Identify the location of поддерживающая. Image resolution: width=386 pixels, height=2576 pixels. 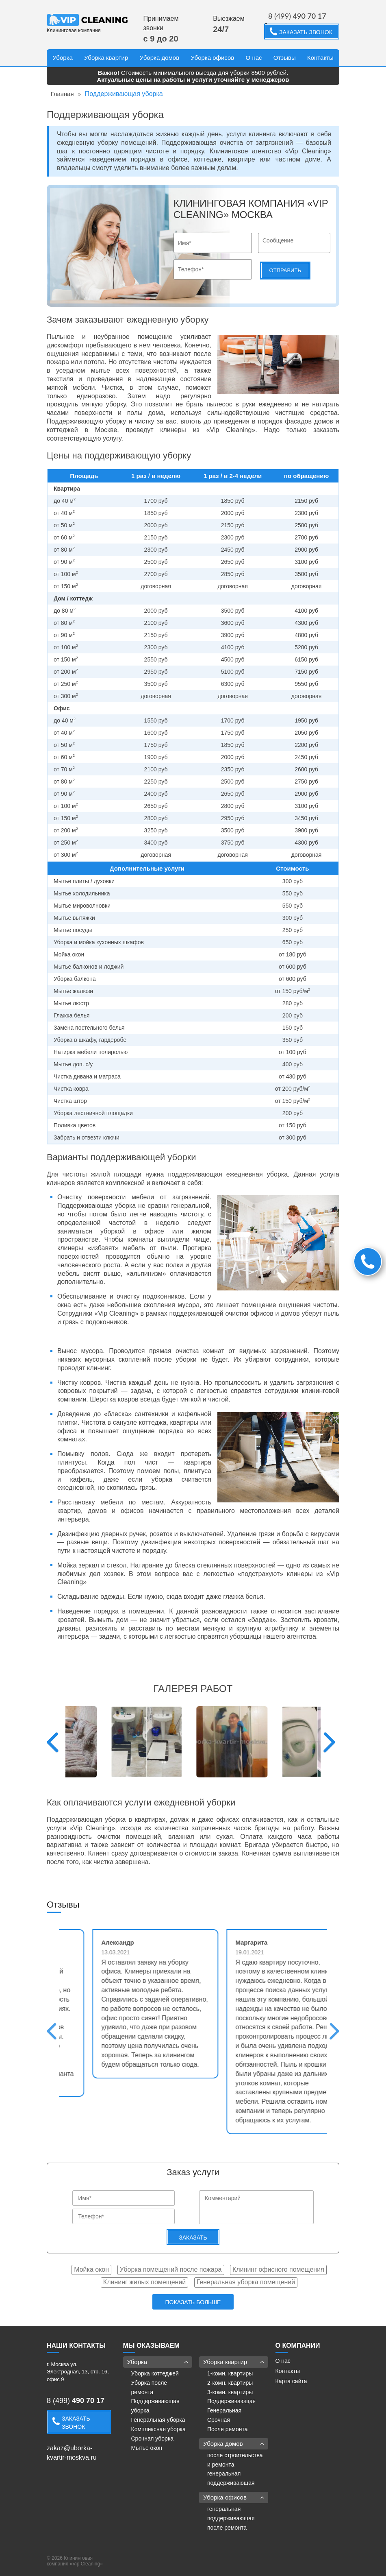
(231, 2483).